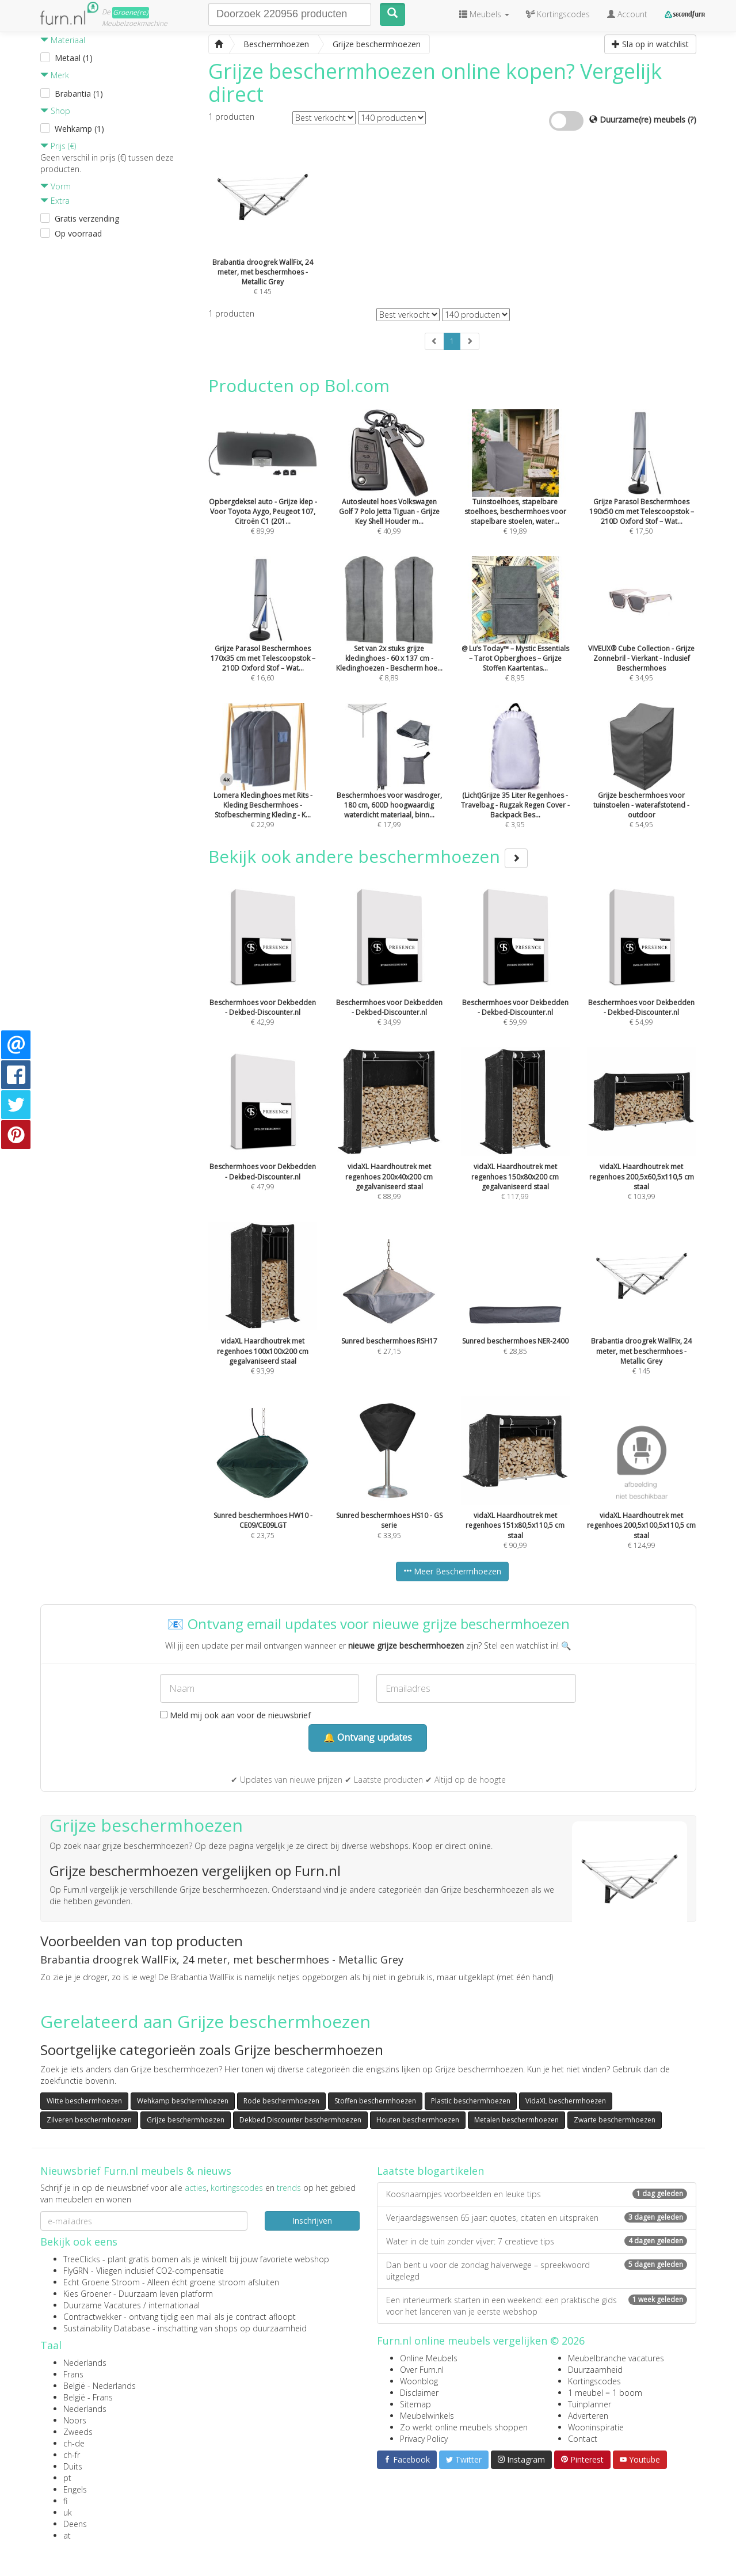 The height and width of the screenshot is (2576, 736). What do you see at coordinates (99, 2385) in the screenshot?
I see `België - Nederlands` at bounding box center [99, 2385].